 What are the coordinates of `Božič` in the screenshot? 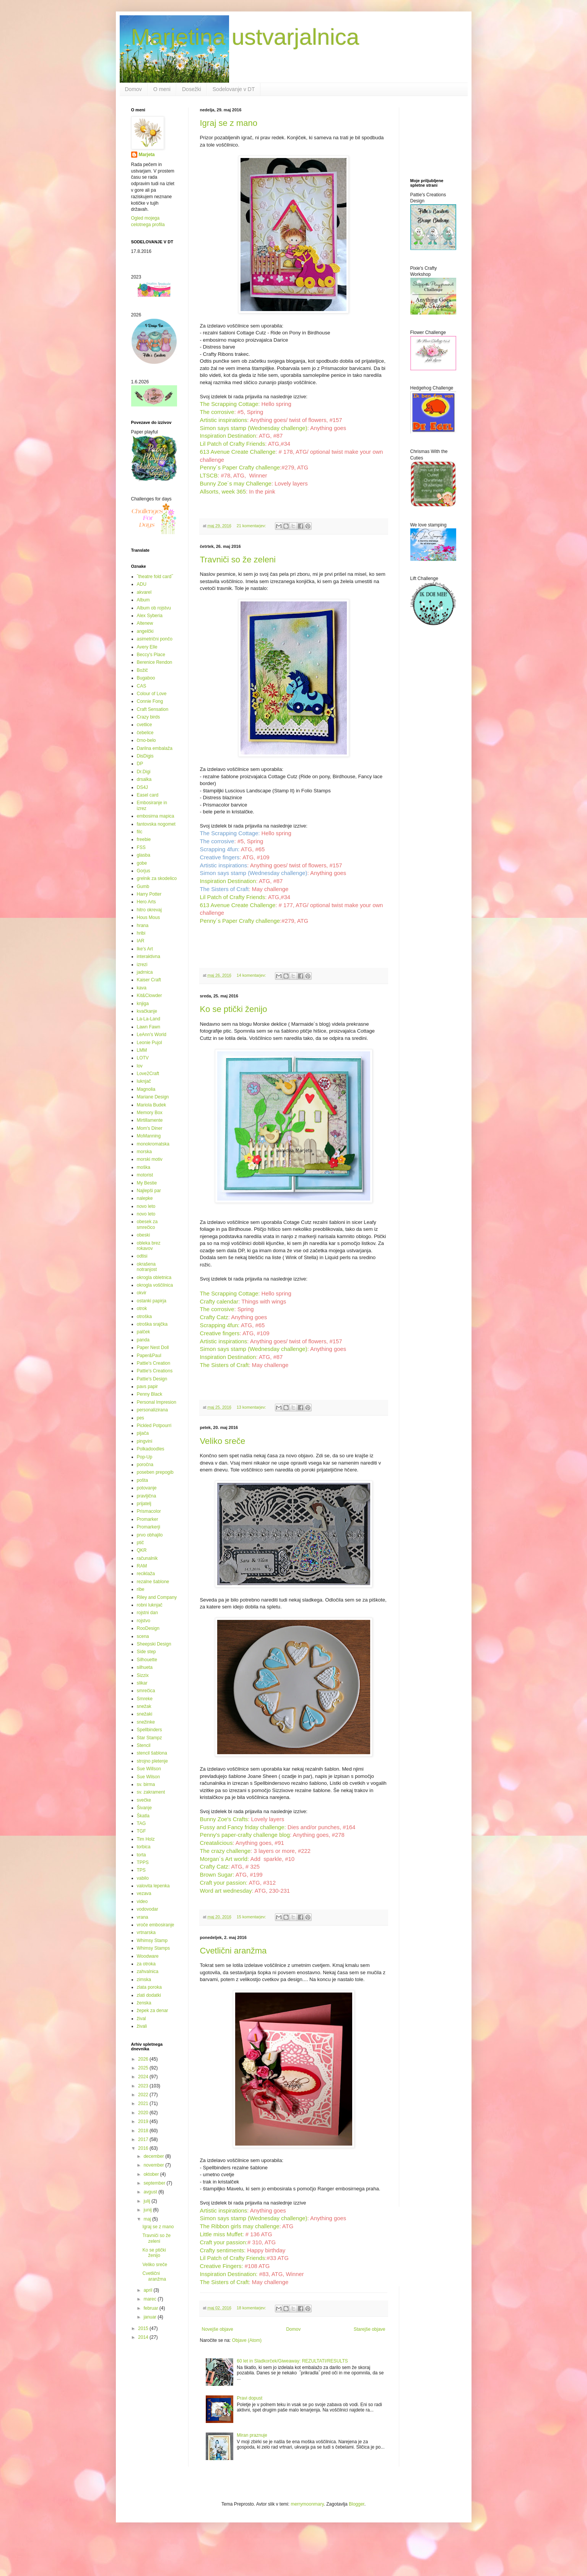 It's located at (142, 670).